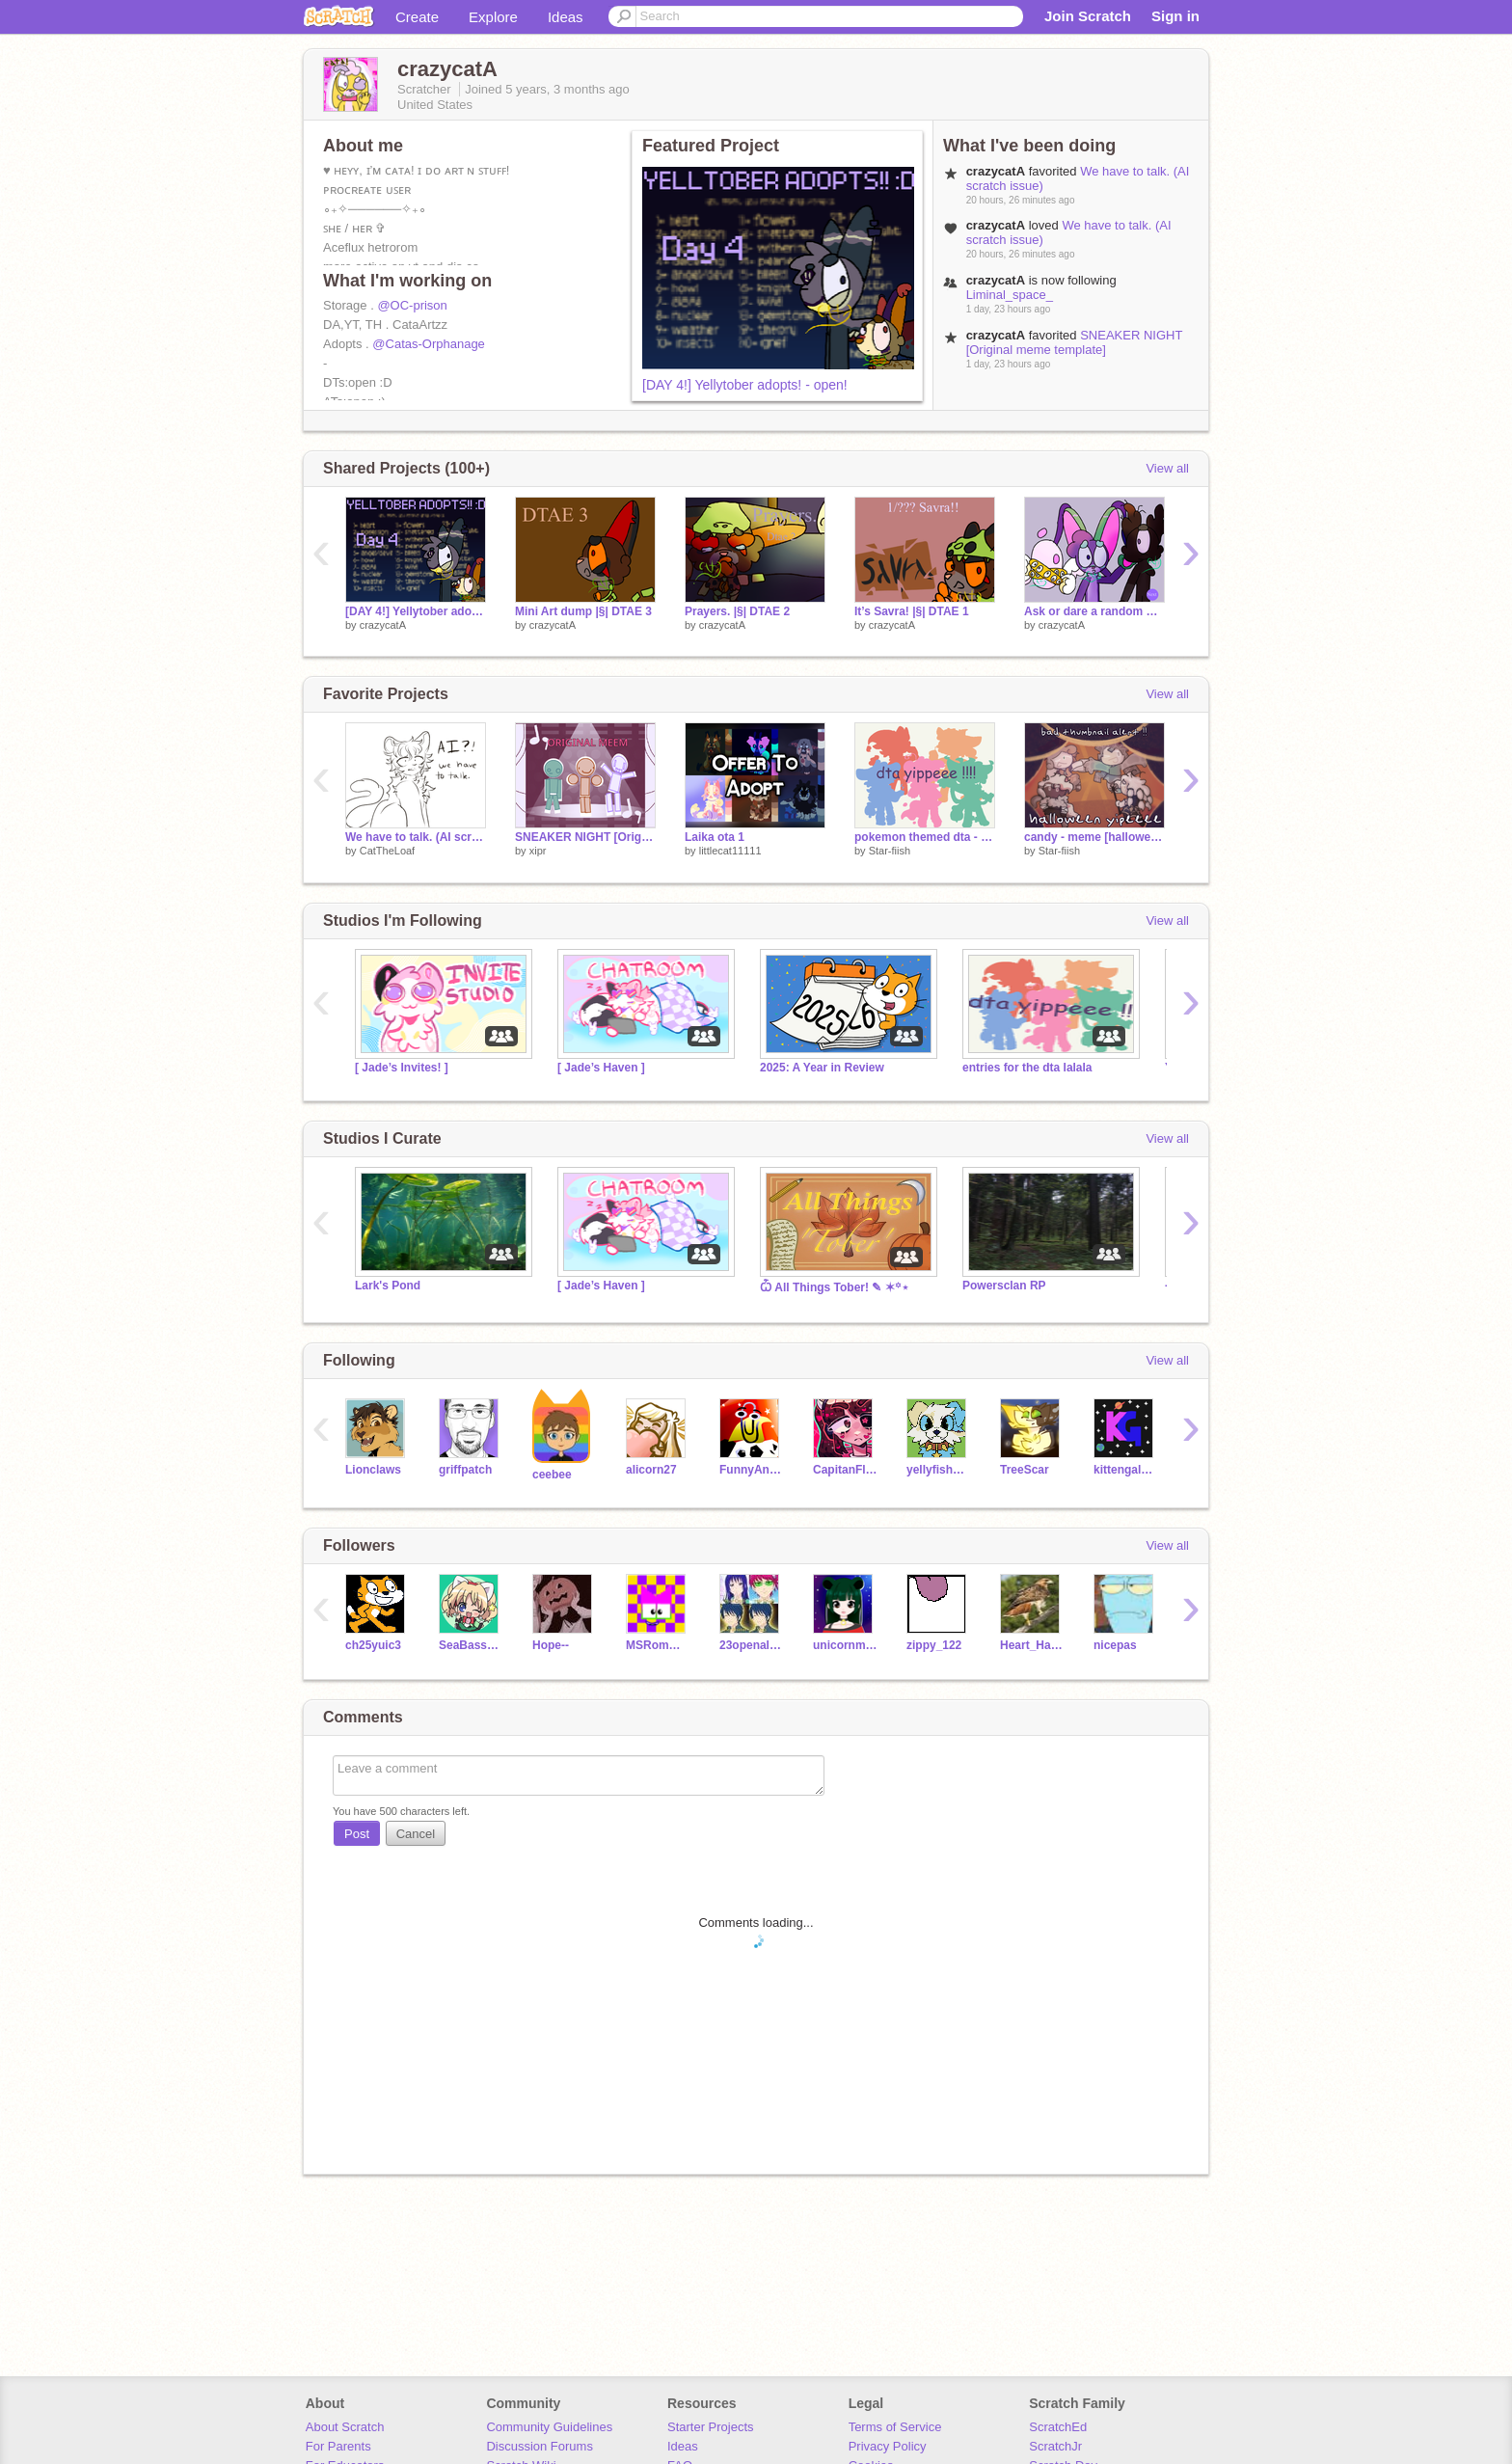  What do you see at coordinates (1167, 468) in the screenshot?
I see `View all` at bounding box center [1167, 468].